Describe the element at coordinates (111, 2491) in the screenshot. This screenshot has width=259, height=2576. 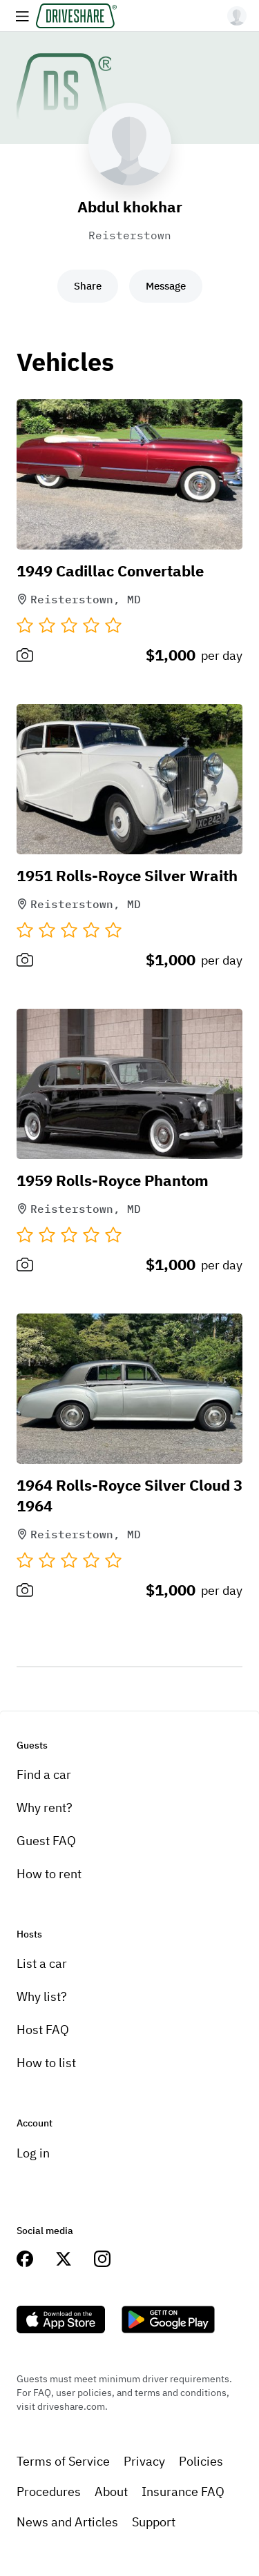
I see `About` at that location.